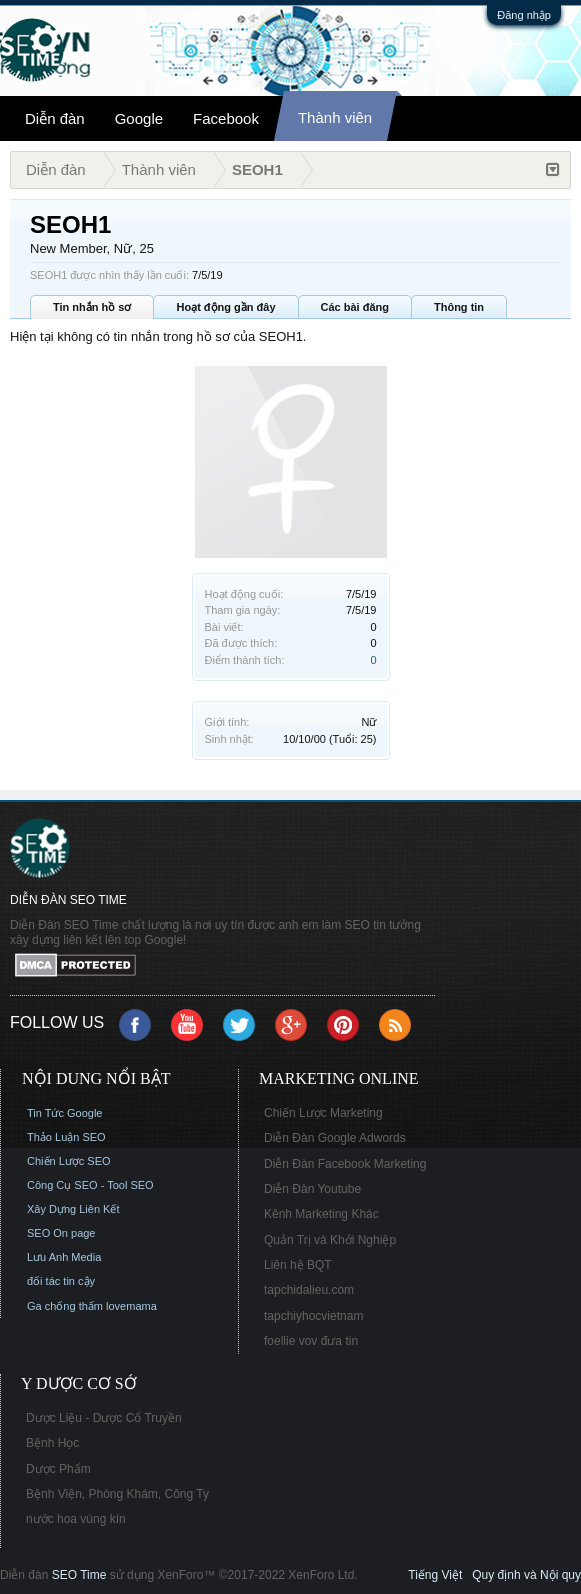  I want to click on Ga chống thấm, so click(65, 1306).